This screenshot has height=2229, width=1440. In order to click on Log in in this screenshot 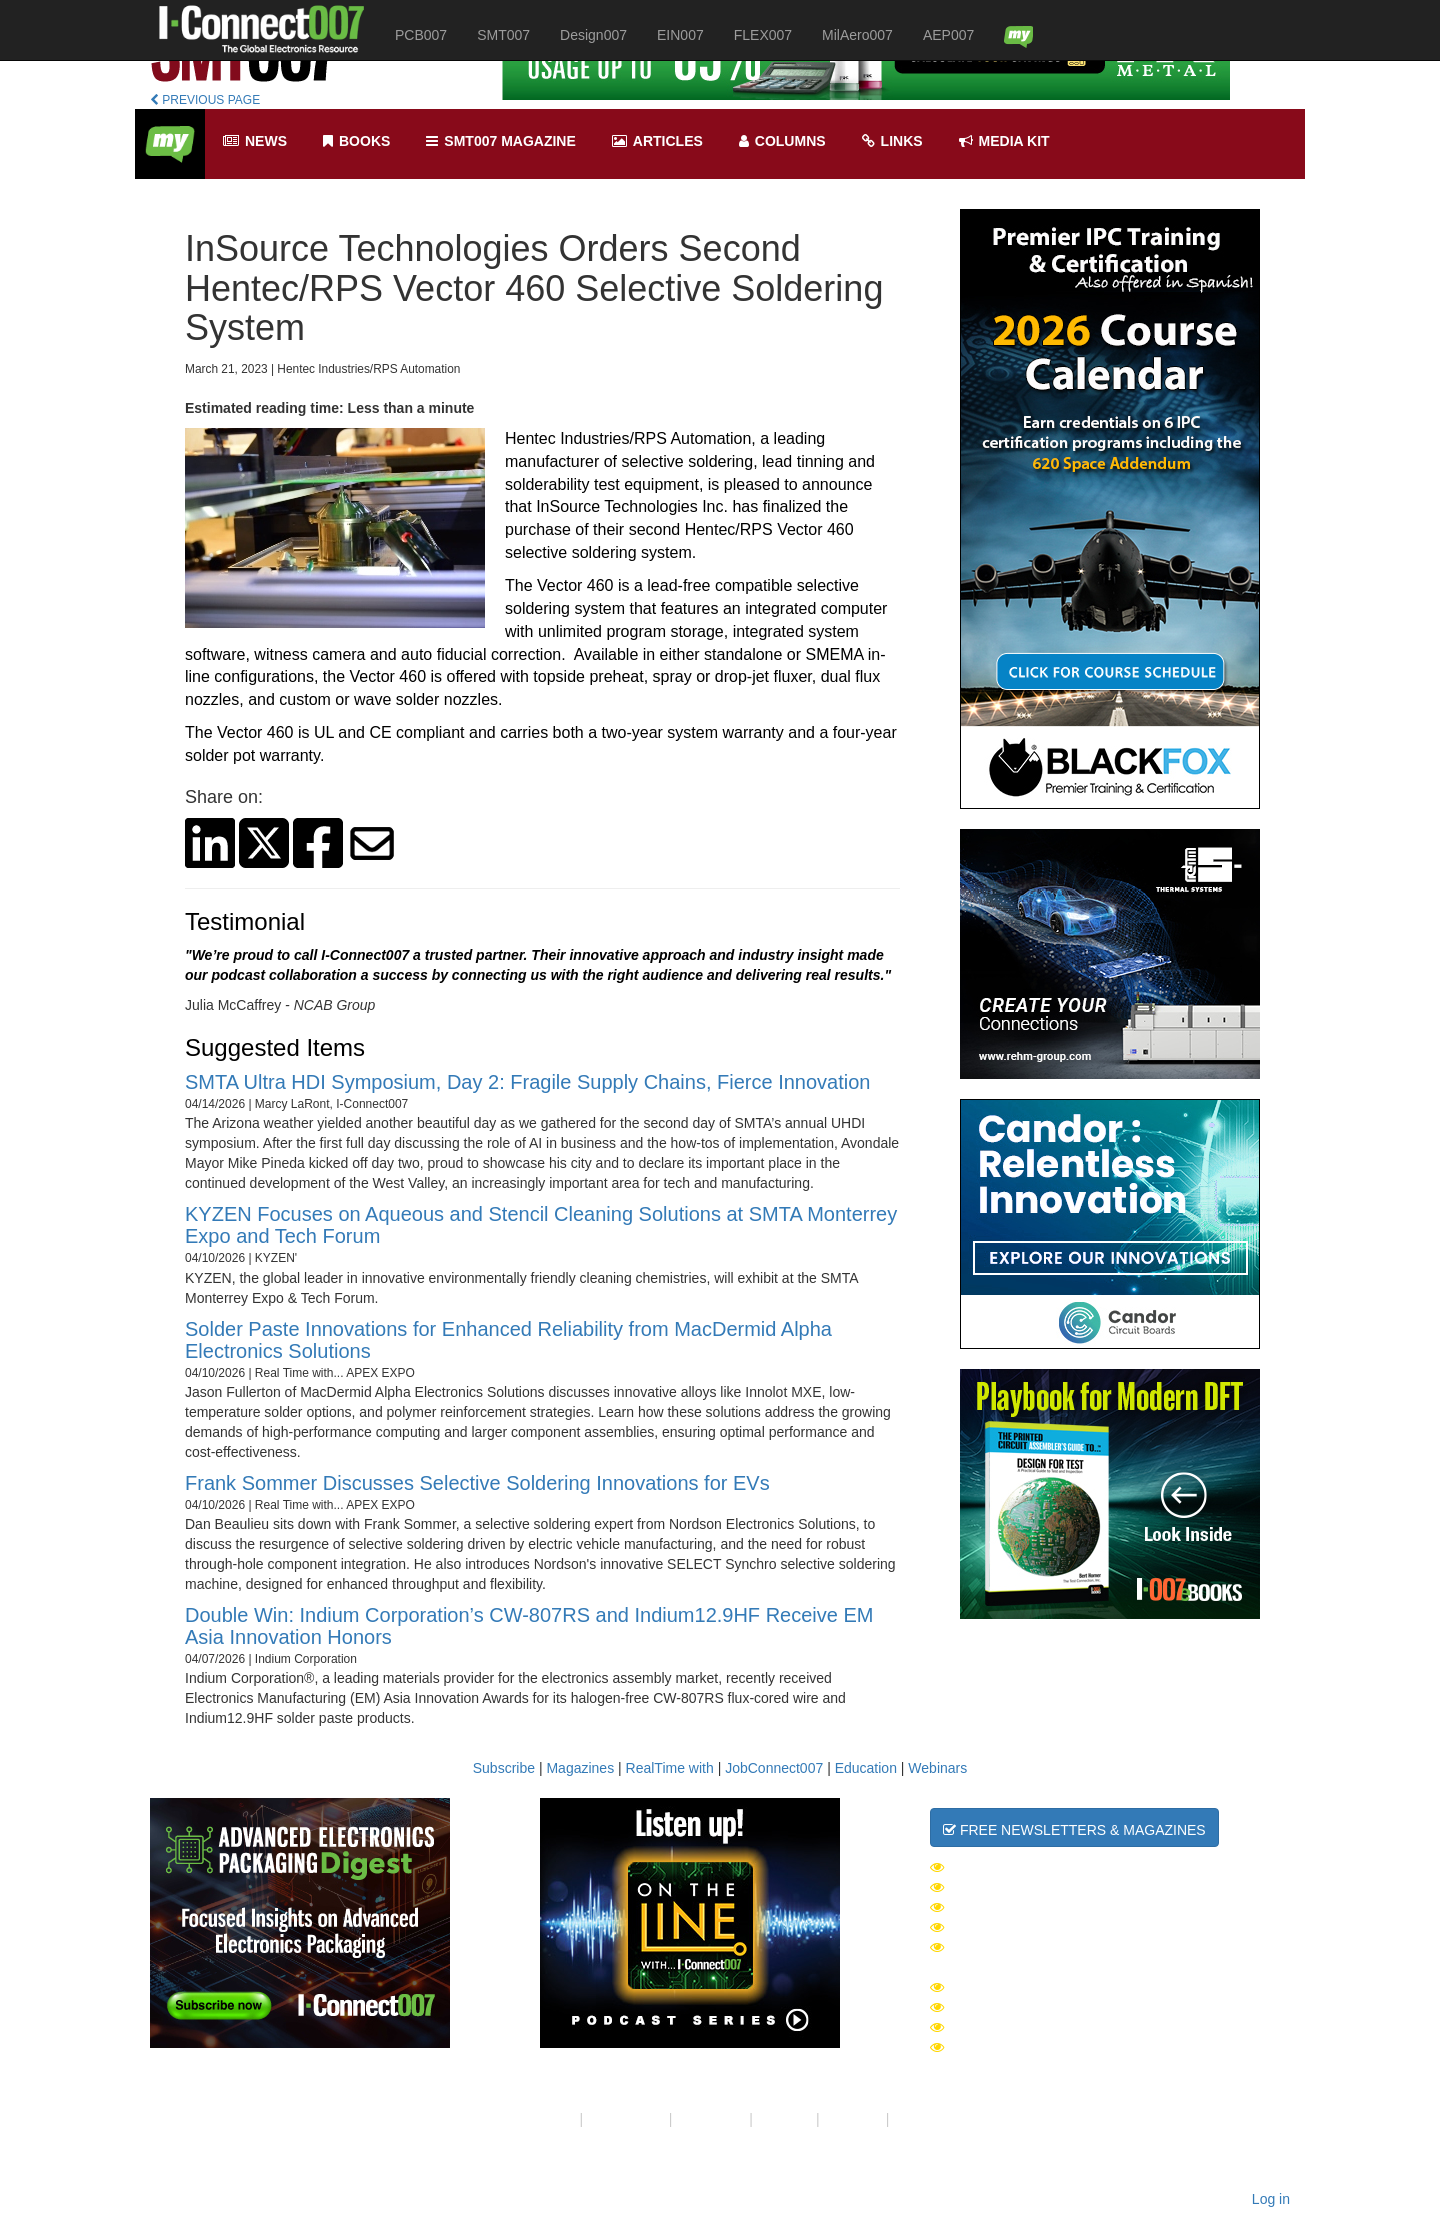, I will do `click(1271, 2199)`.